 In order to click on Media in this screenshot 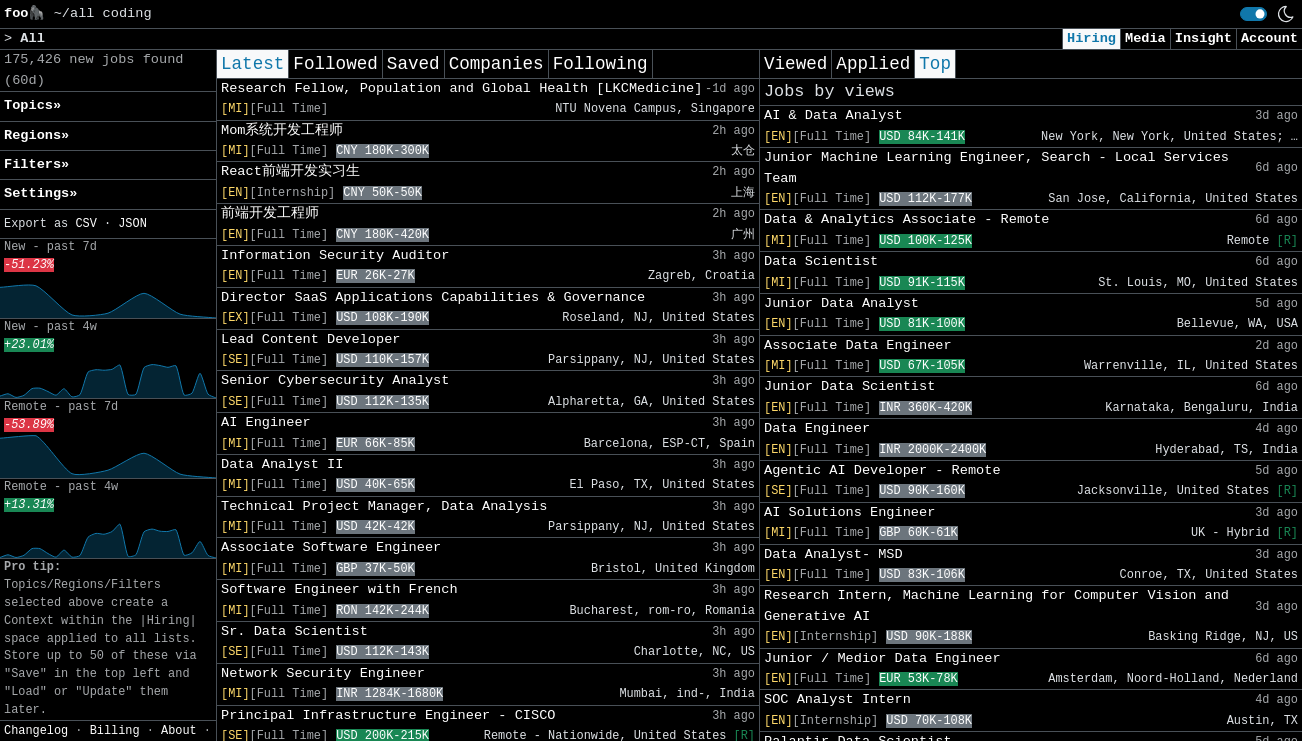, I will do `click(1145, 38)`.